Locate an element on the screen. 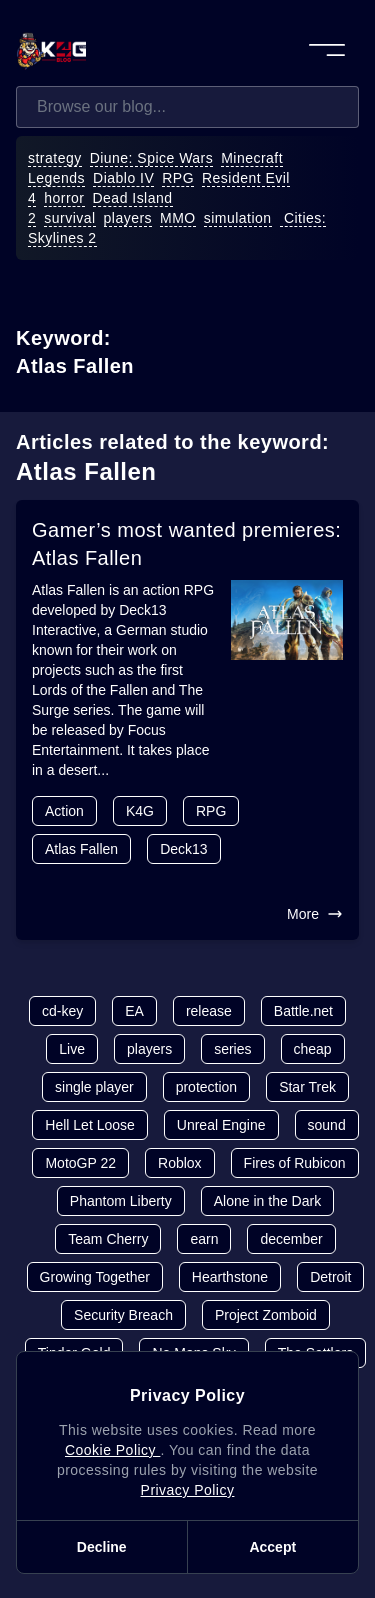  Detroit is located at coordinates (330, 1277).